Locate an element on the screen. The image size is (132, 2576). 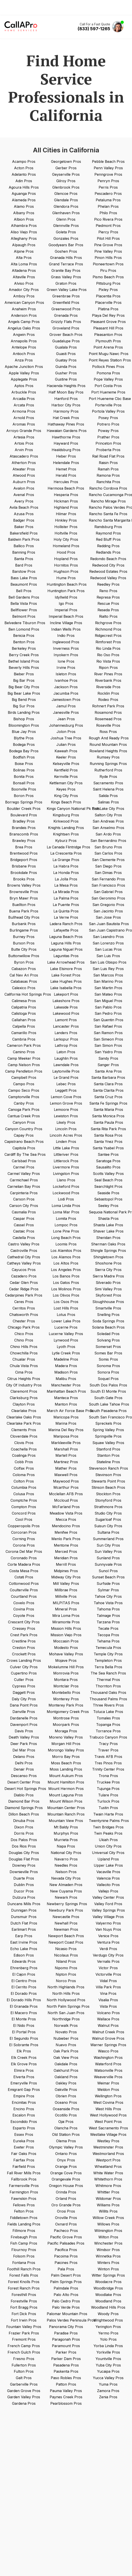
Ontario Pros is located at coordinates (66, 2153).